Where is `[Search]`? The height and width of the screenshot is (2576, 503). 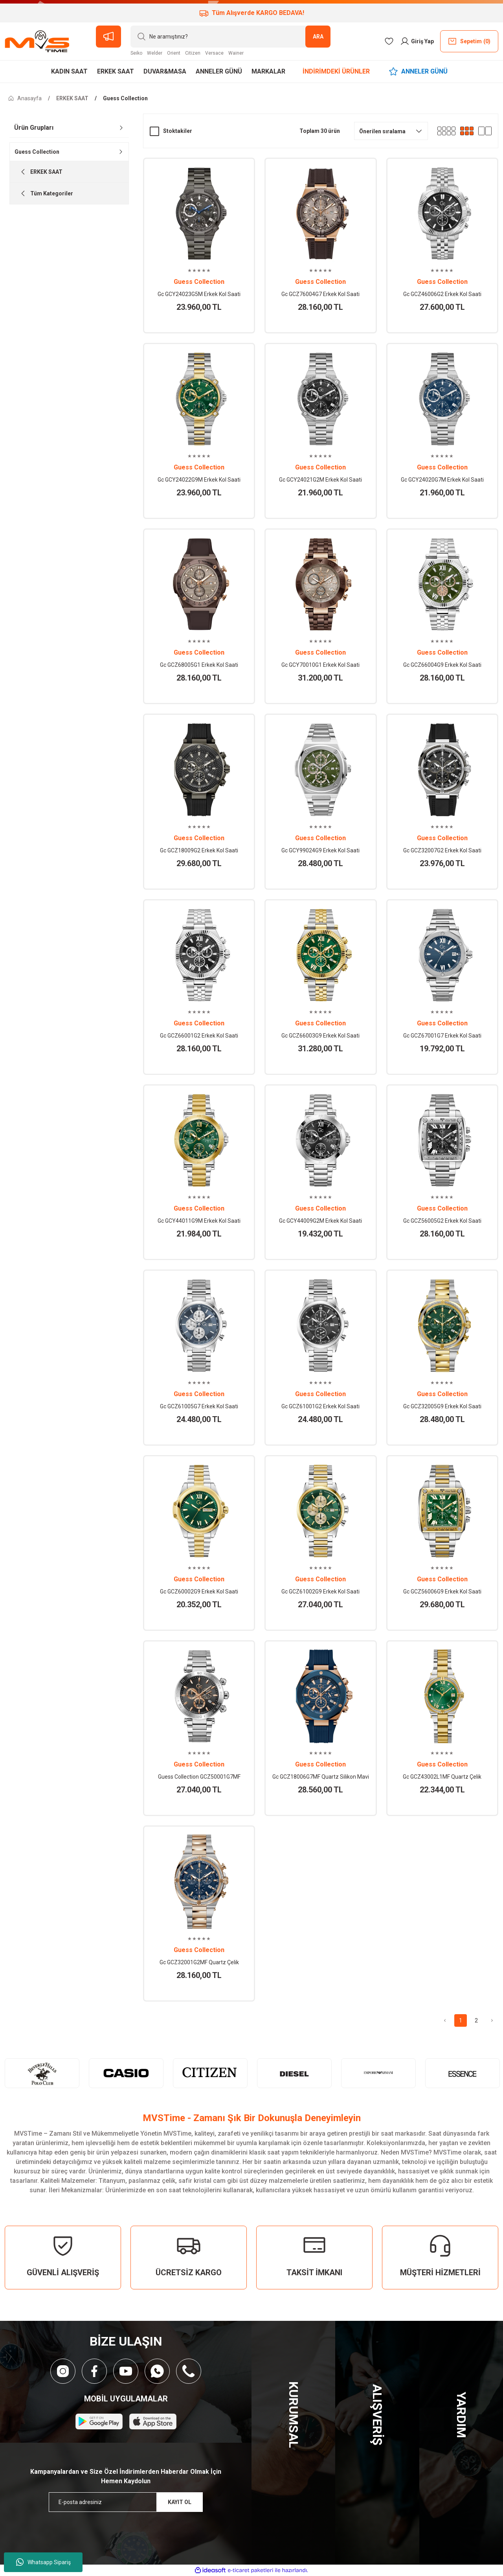 [Search] is located at coordinates (230, 37).